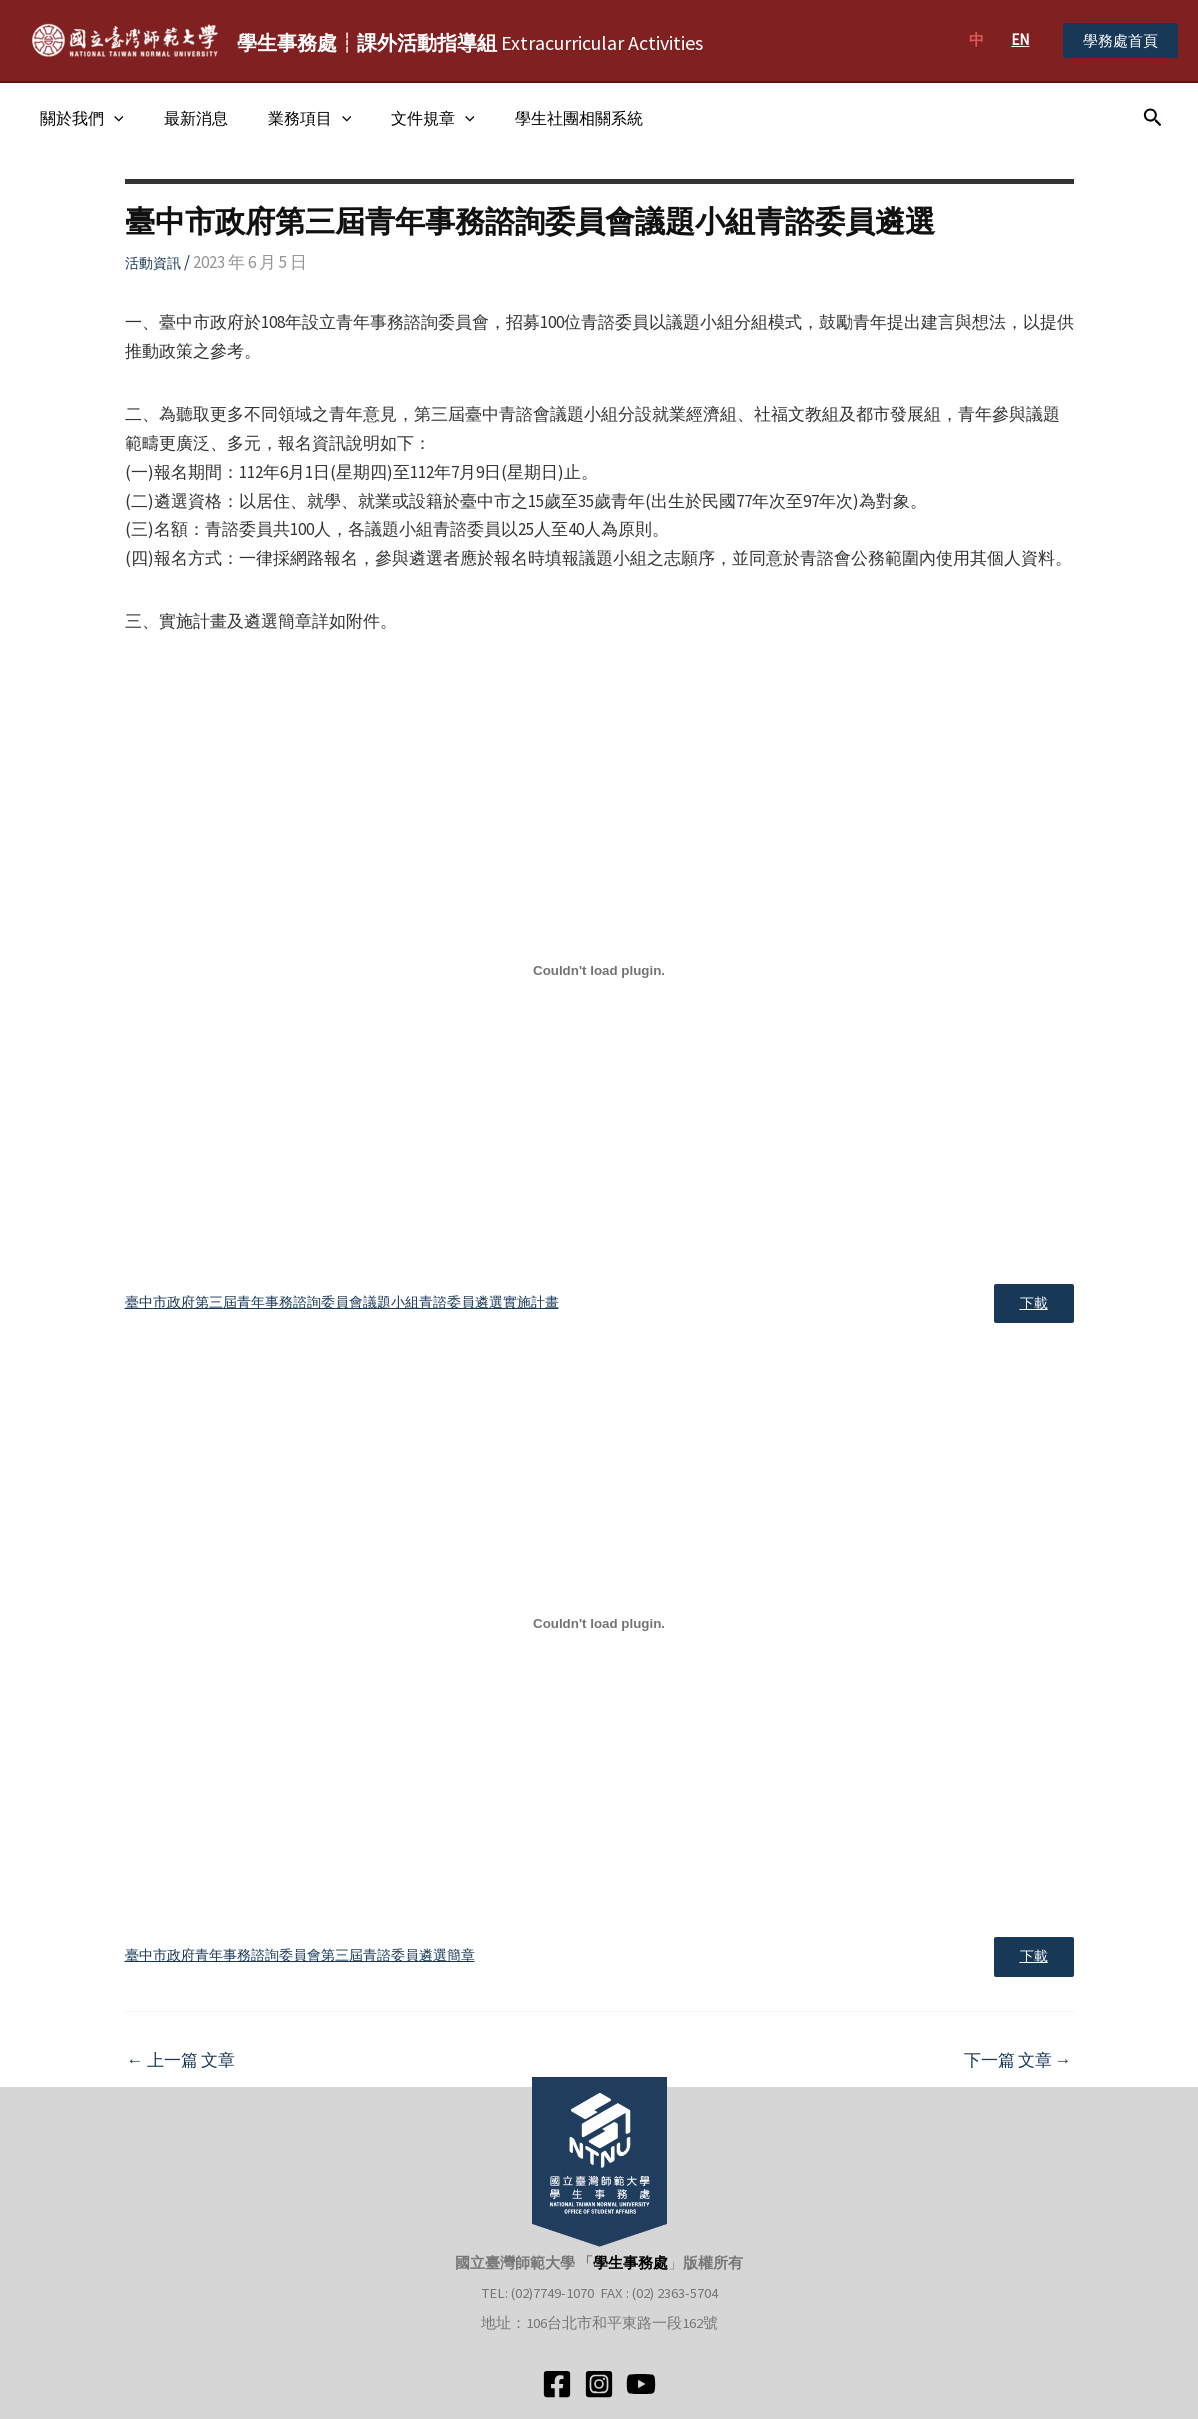  What do you see at coordinates (470, 42) in the screenshot?
I see `Extracurricular Activities` at bounding box center [470, 42].